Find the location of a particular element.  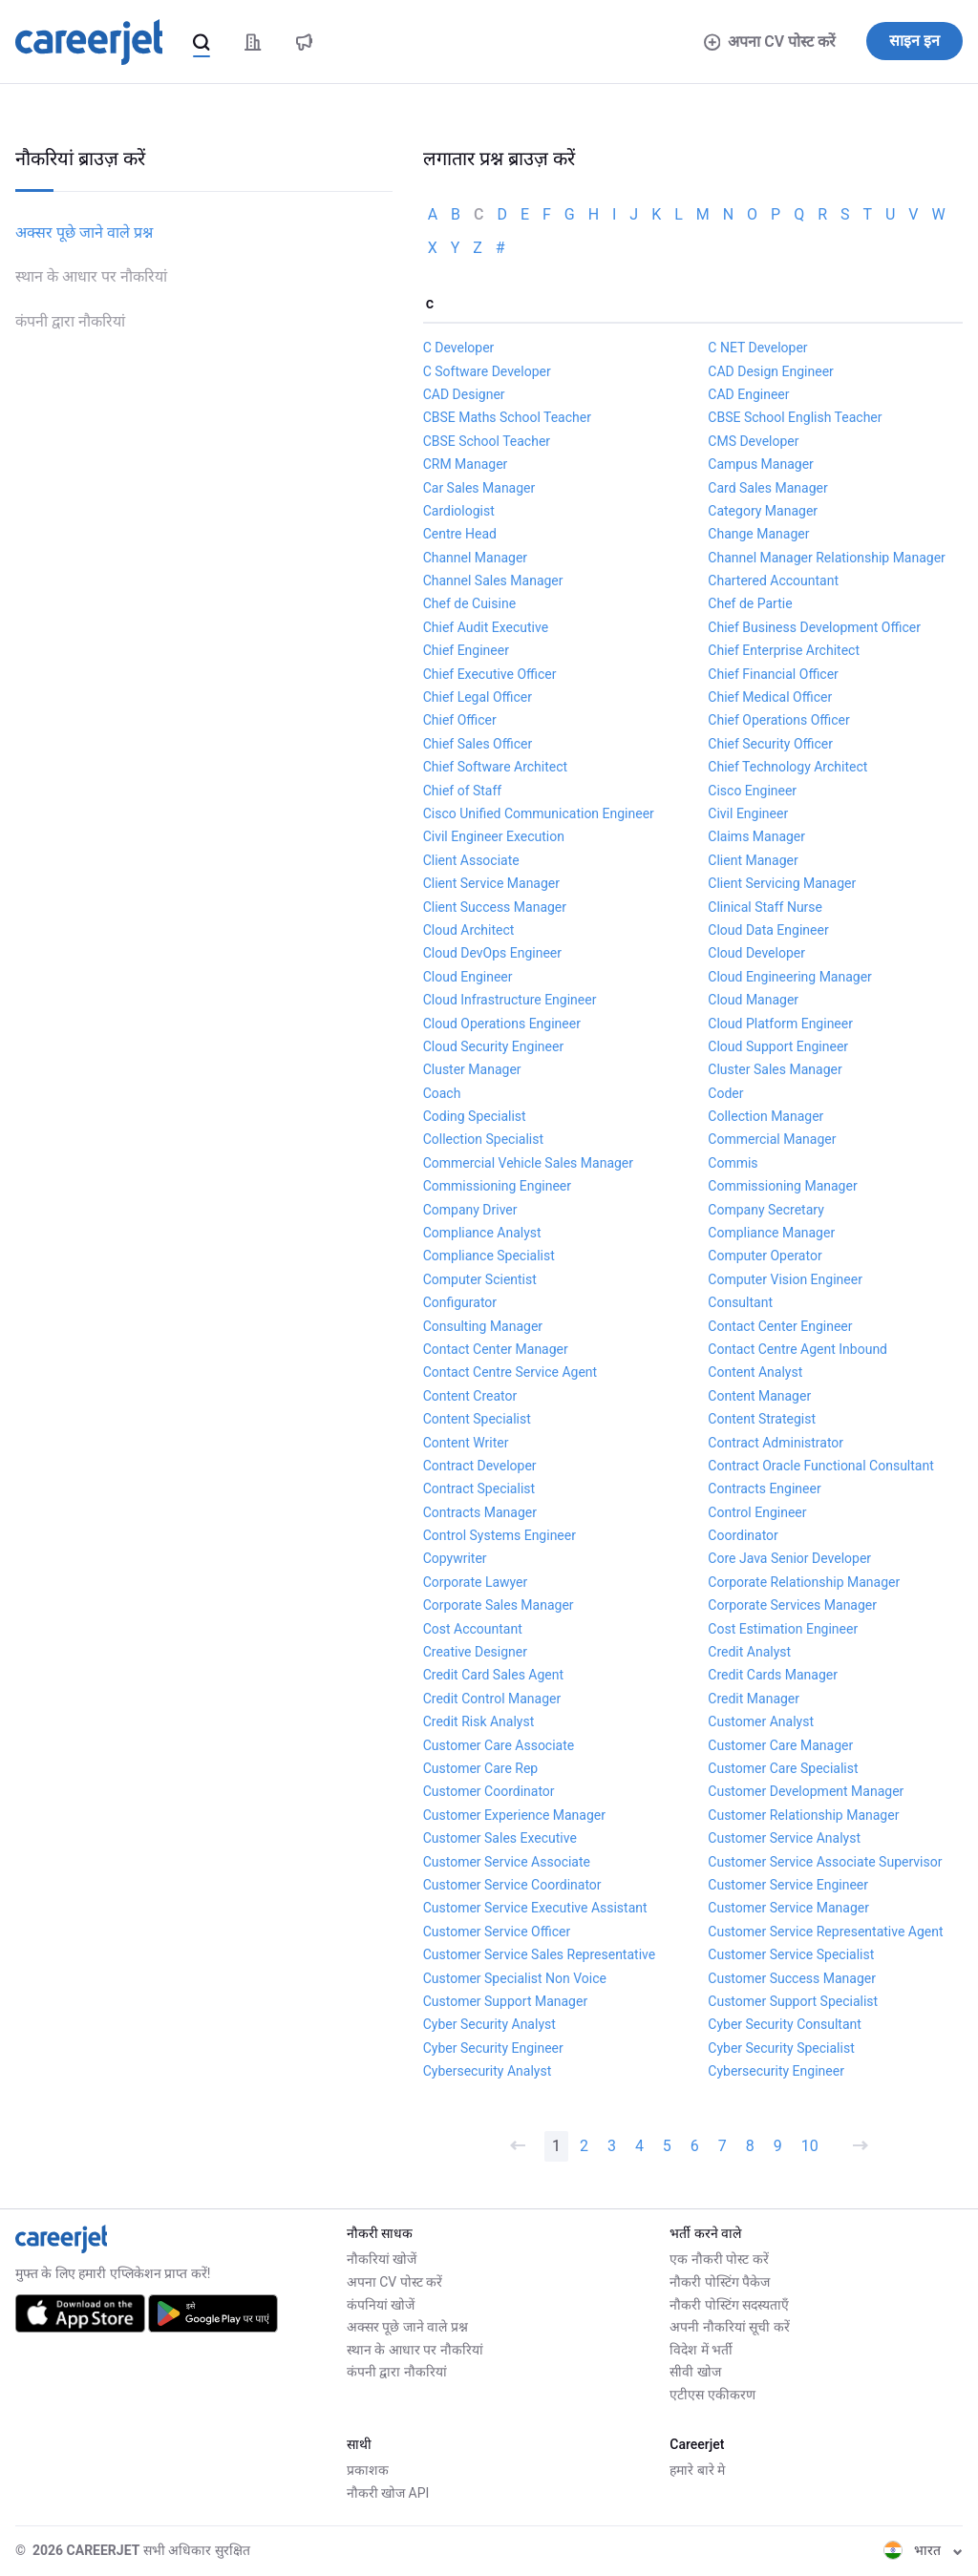

Company Driver is located at coordinates (470, 1209).